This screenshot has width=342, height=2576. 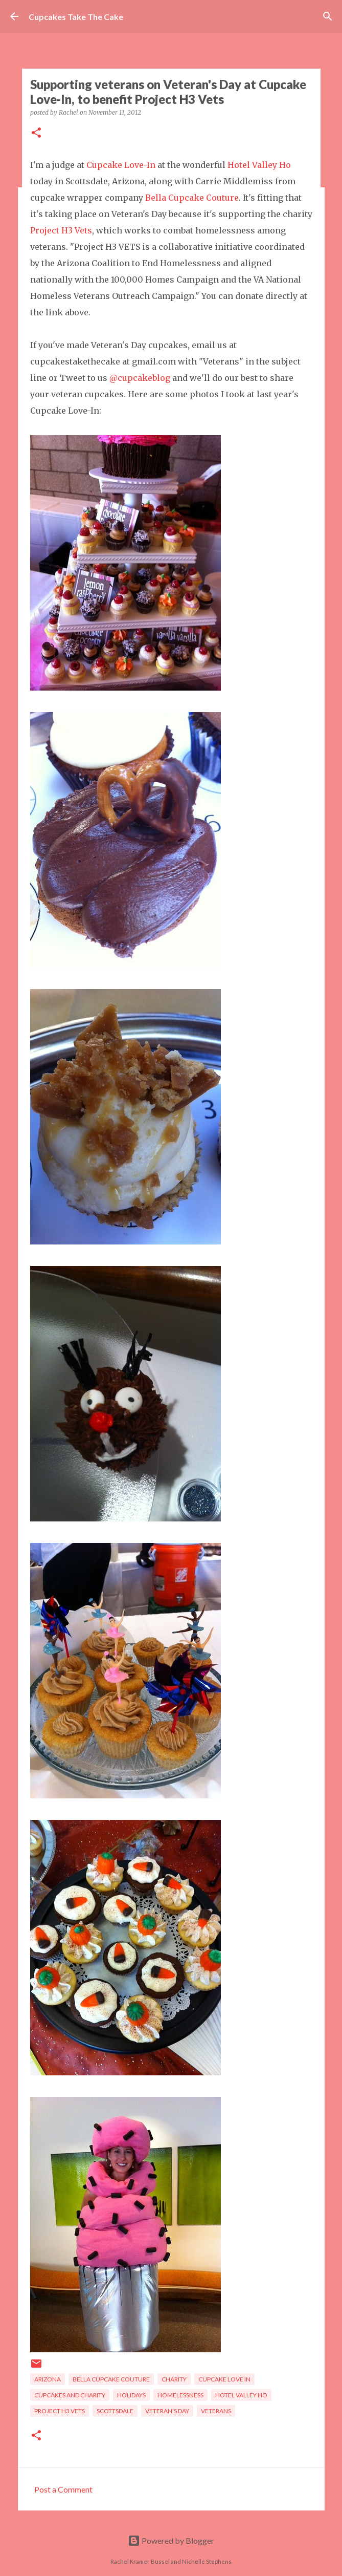 What do you see at coordinates (259, 165) in the screenshot?
I see `Hotel Valley Ho` at bounding box center [259, 165].